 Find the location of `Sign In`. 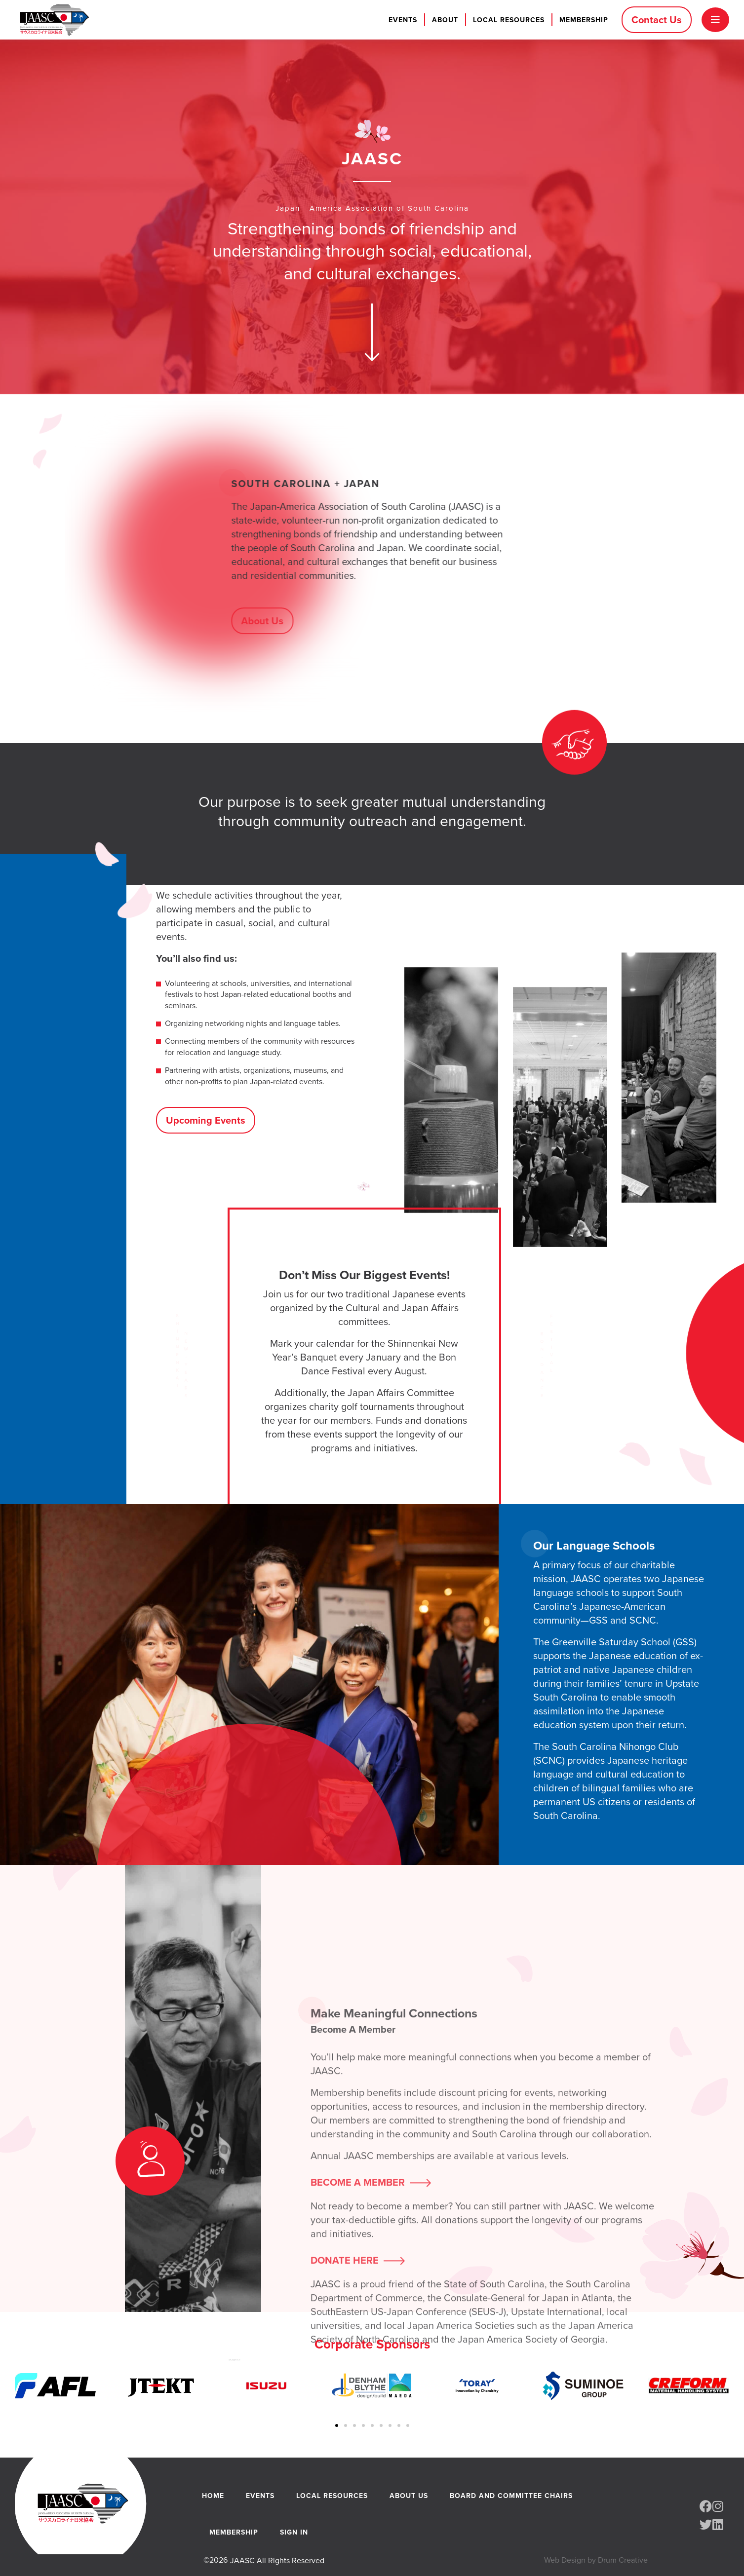

Sign In is located at coordinates (294, 2532).